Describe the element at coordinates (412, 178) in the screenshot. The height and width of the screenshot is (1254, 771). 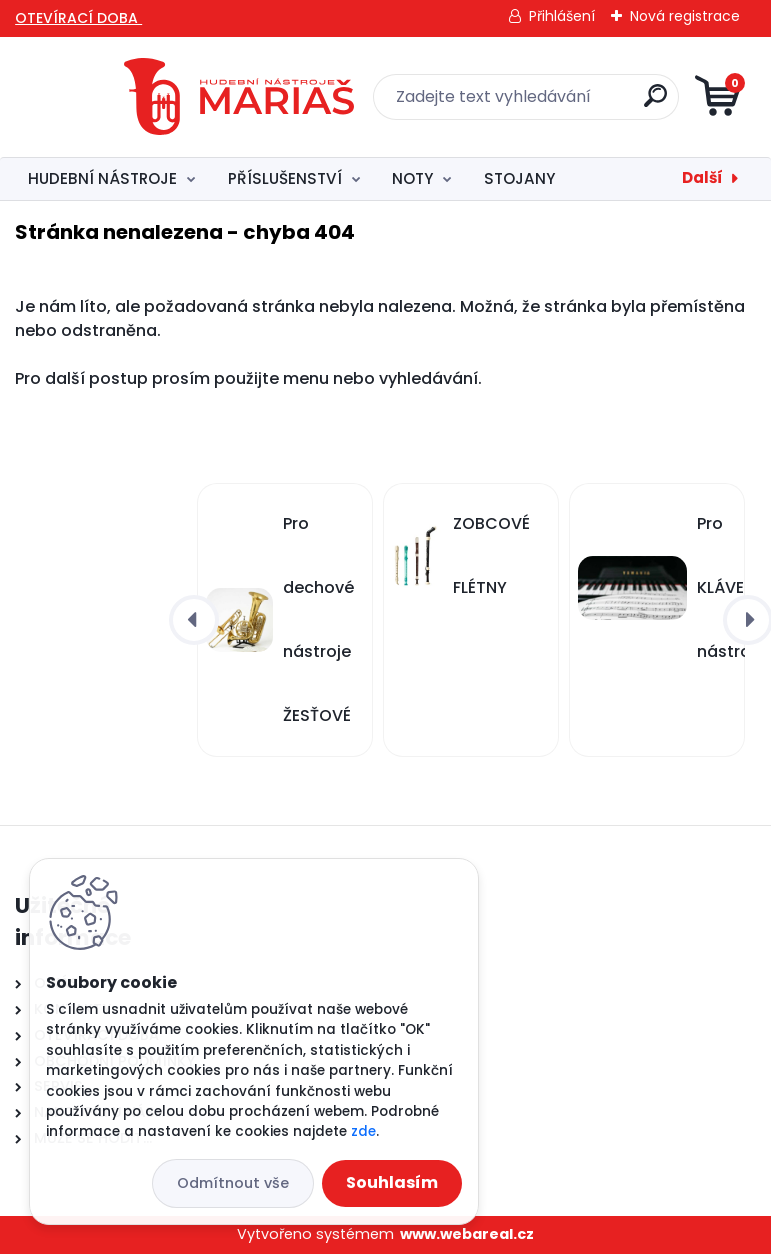
I see `NOTY` at that location.